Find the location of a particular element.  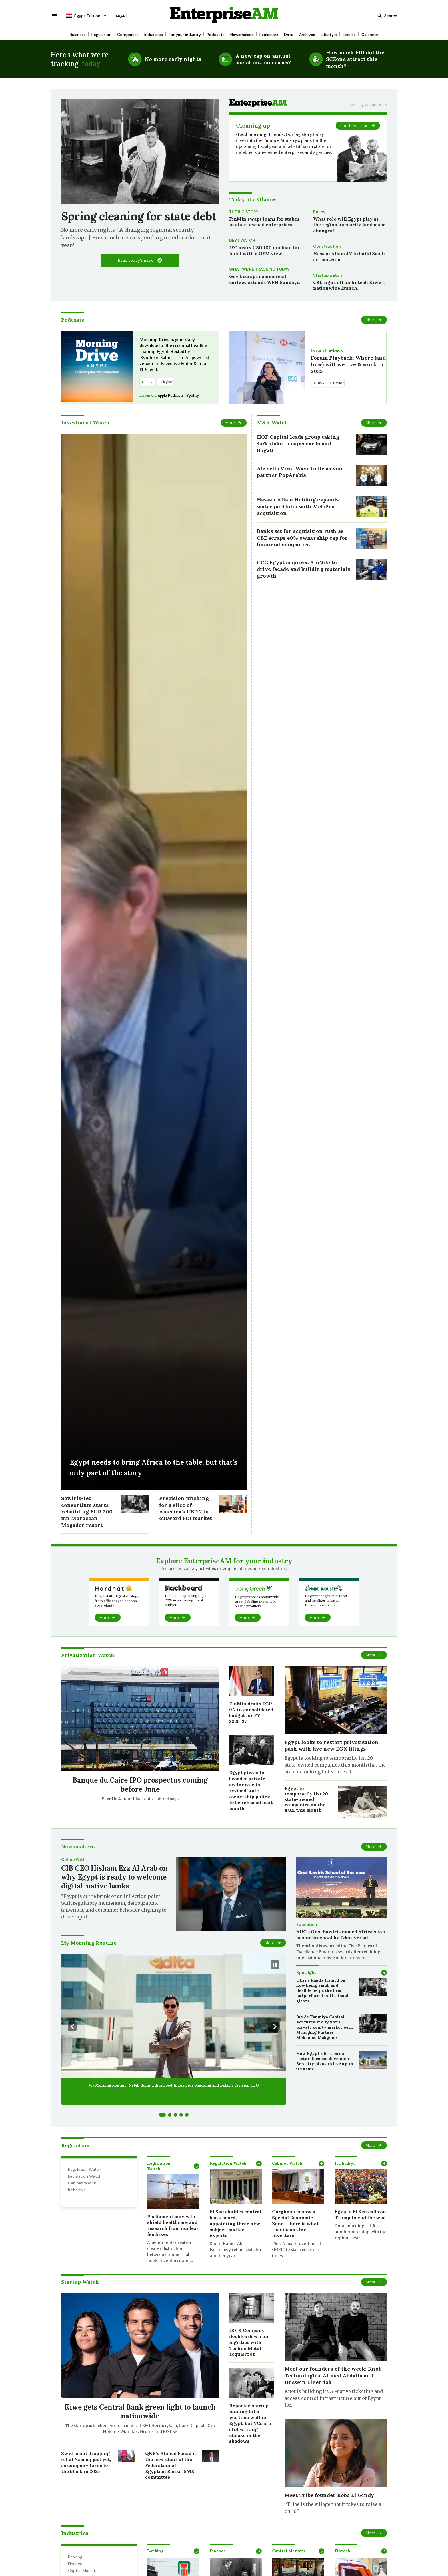

AUC’s Onsi Sawiris named Africa’s top business school by Eduniversal is located at coordinates (340, 1934).